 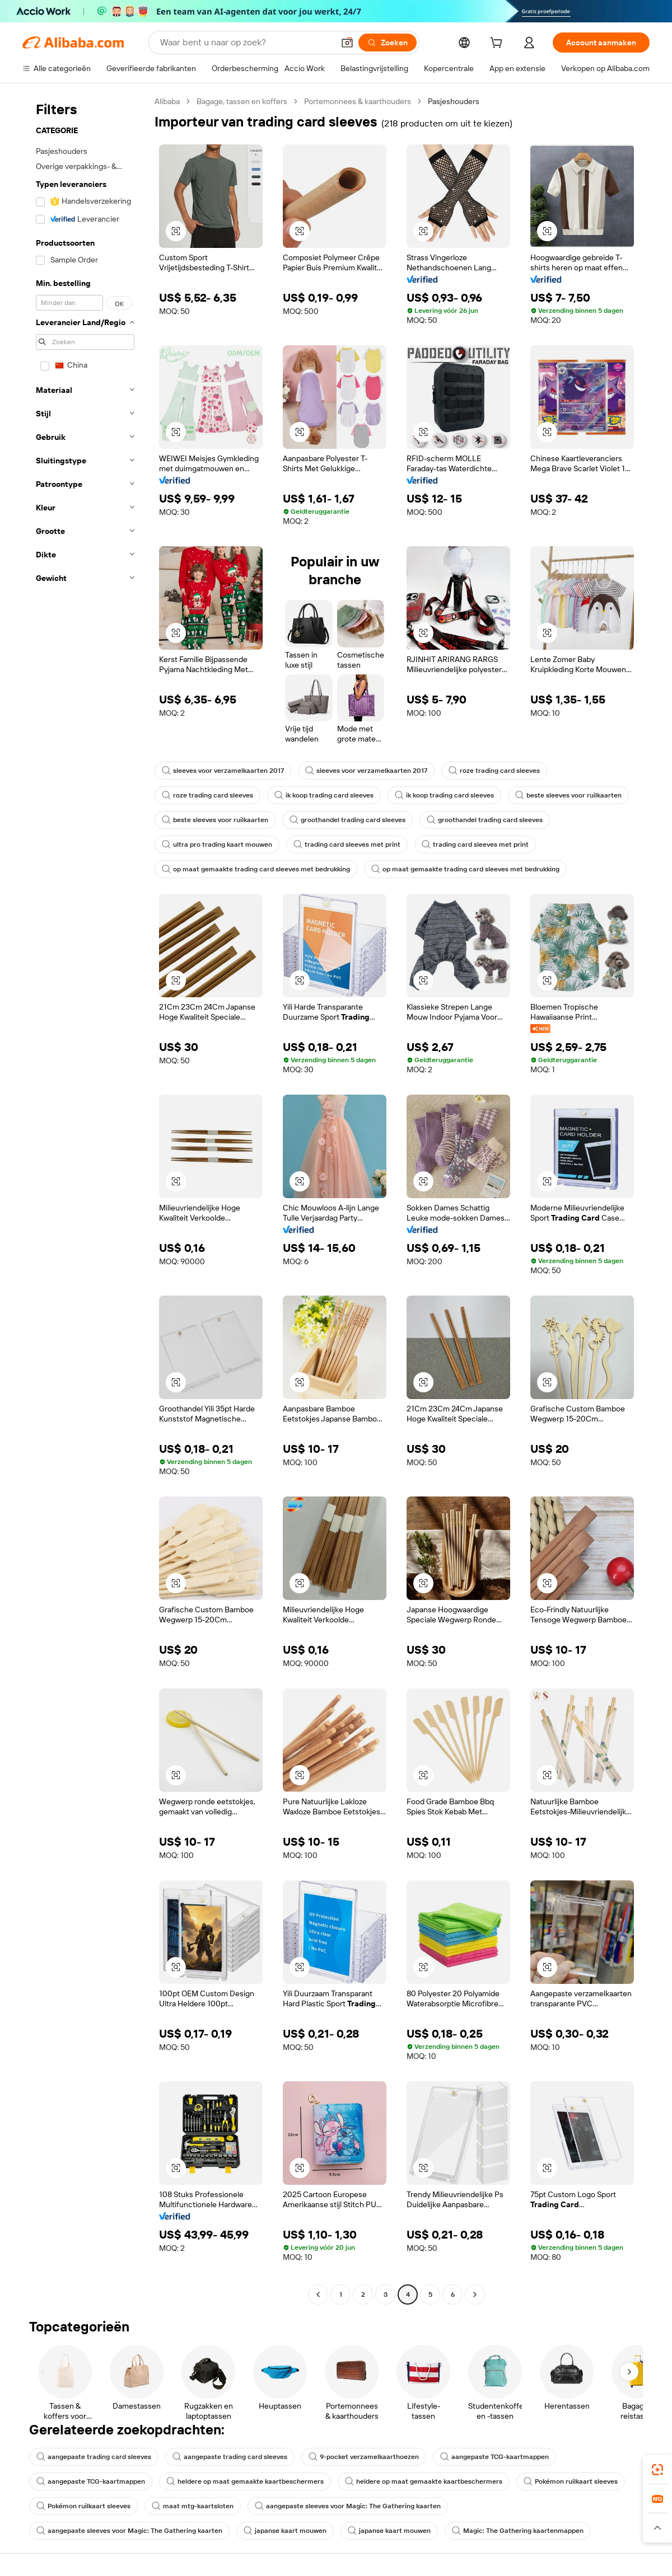 I want to click on 9-pocket verzamelkaarthoezen, so click(x=364, y=2456).